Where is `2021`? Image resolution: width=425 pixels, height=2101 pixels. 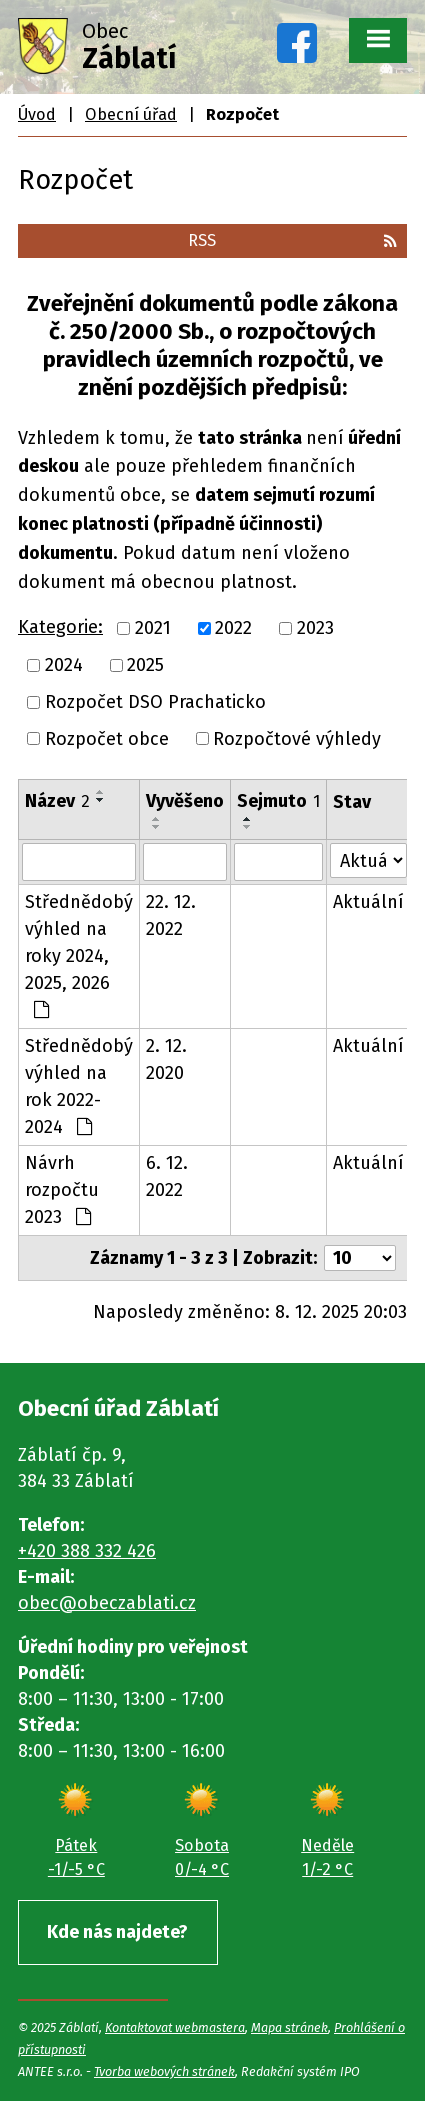 2021 is located at coordinates (153, 628).